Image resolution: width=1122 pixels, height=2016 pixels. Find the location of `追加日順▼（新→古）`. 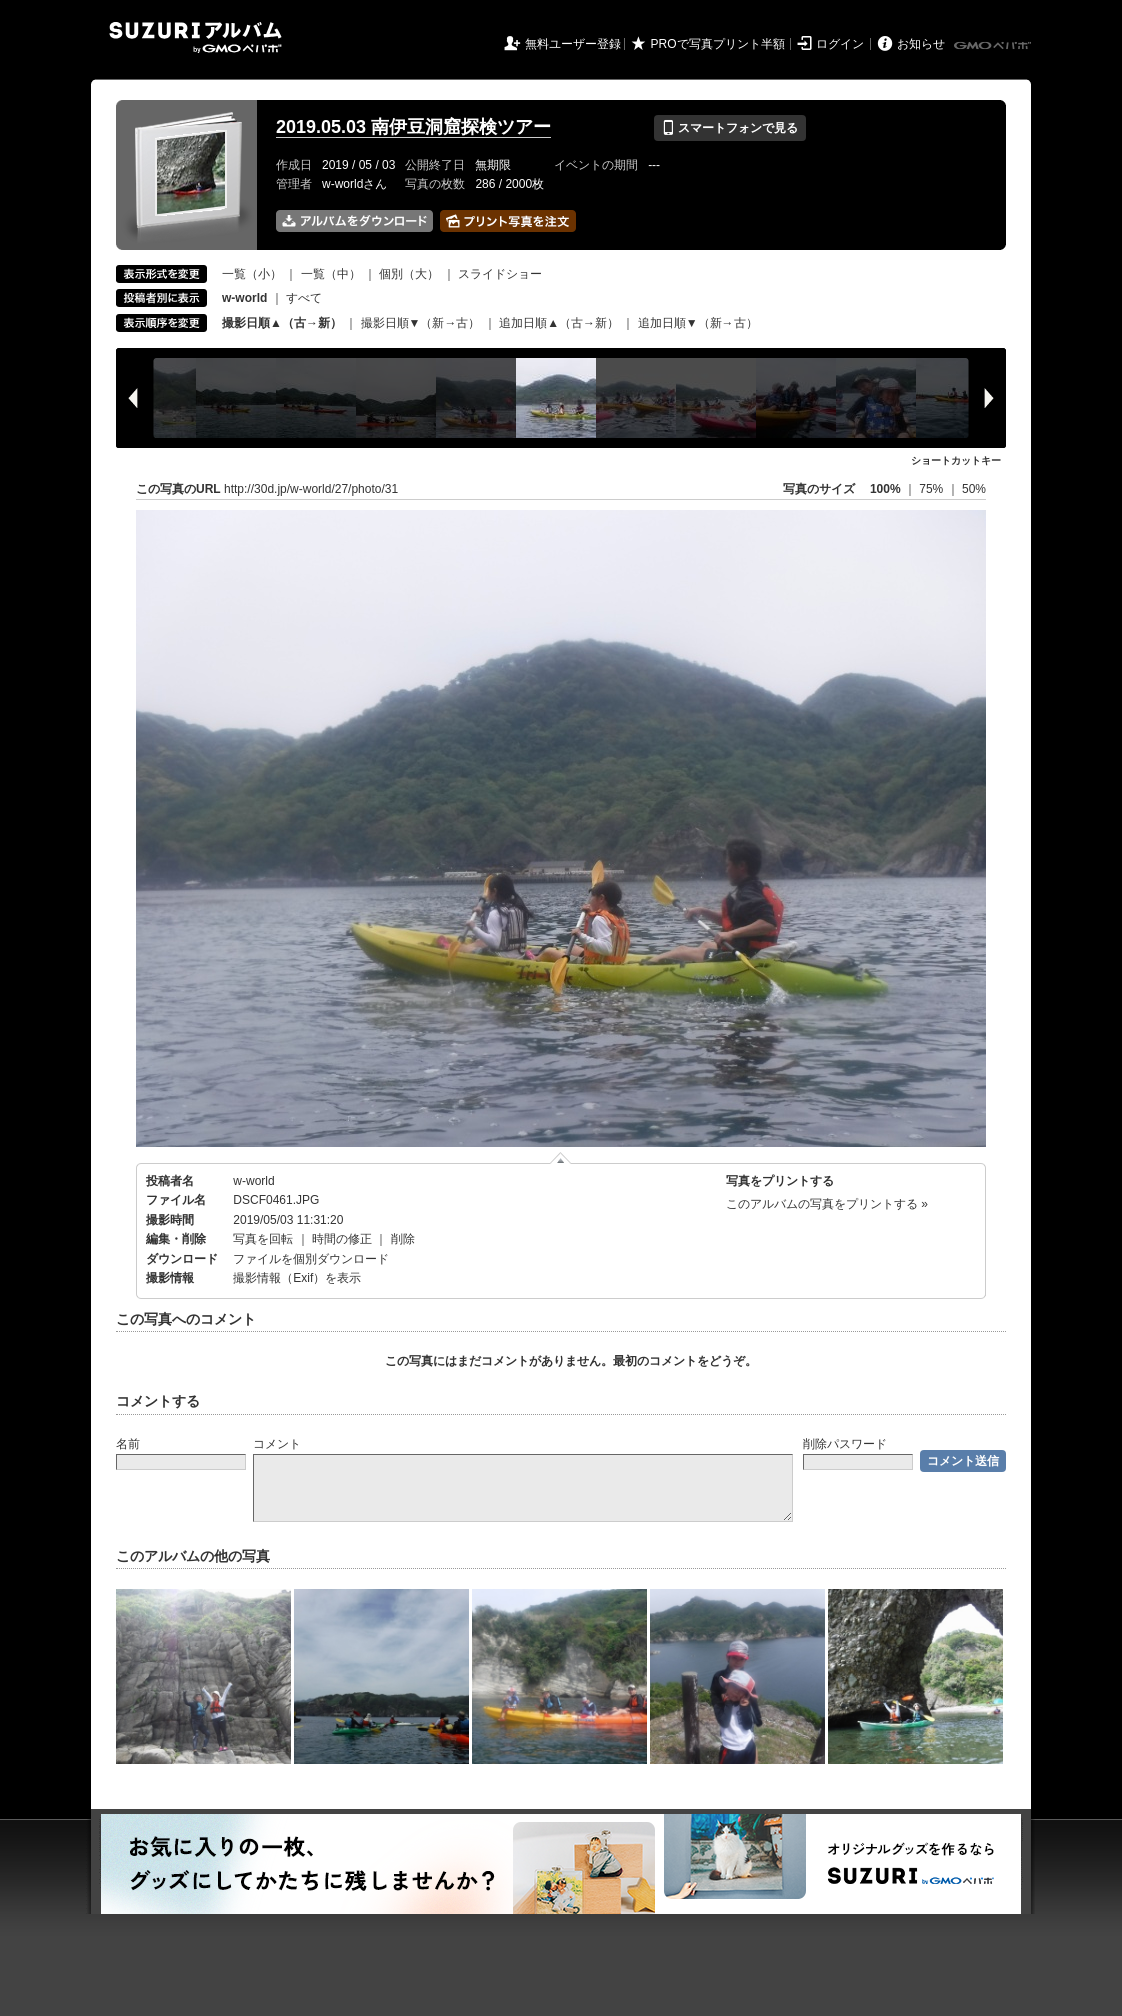

追加日順▼（新→古） is located at coordinates (698, 323).